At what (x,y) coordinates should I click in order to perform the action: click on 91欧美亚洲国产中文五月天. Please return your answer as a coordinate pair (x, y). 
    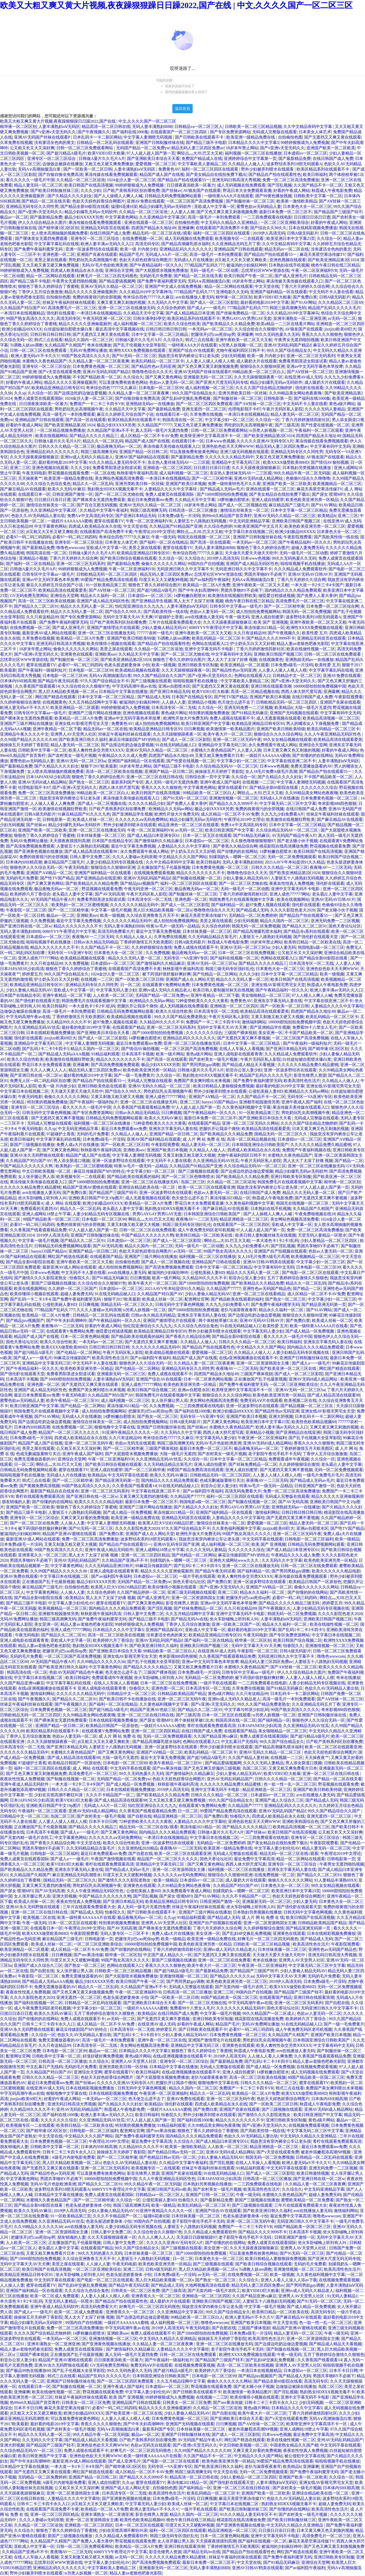
    Looking at the image, I should click on (258, 526).